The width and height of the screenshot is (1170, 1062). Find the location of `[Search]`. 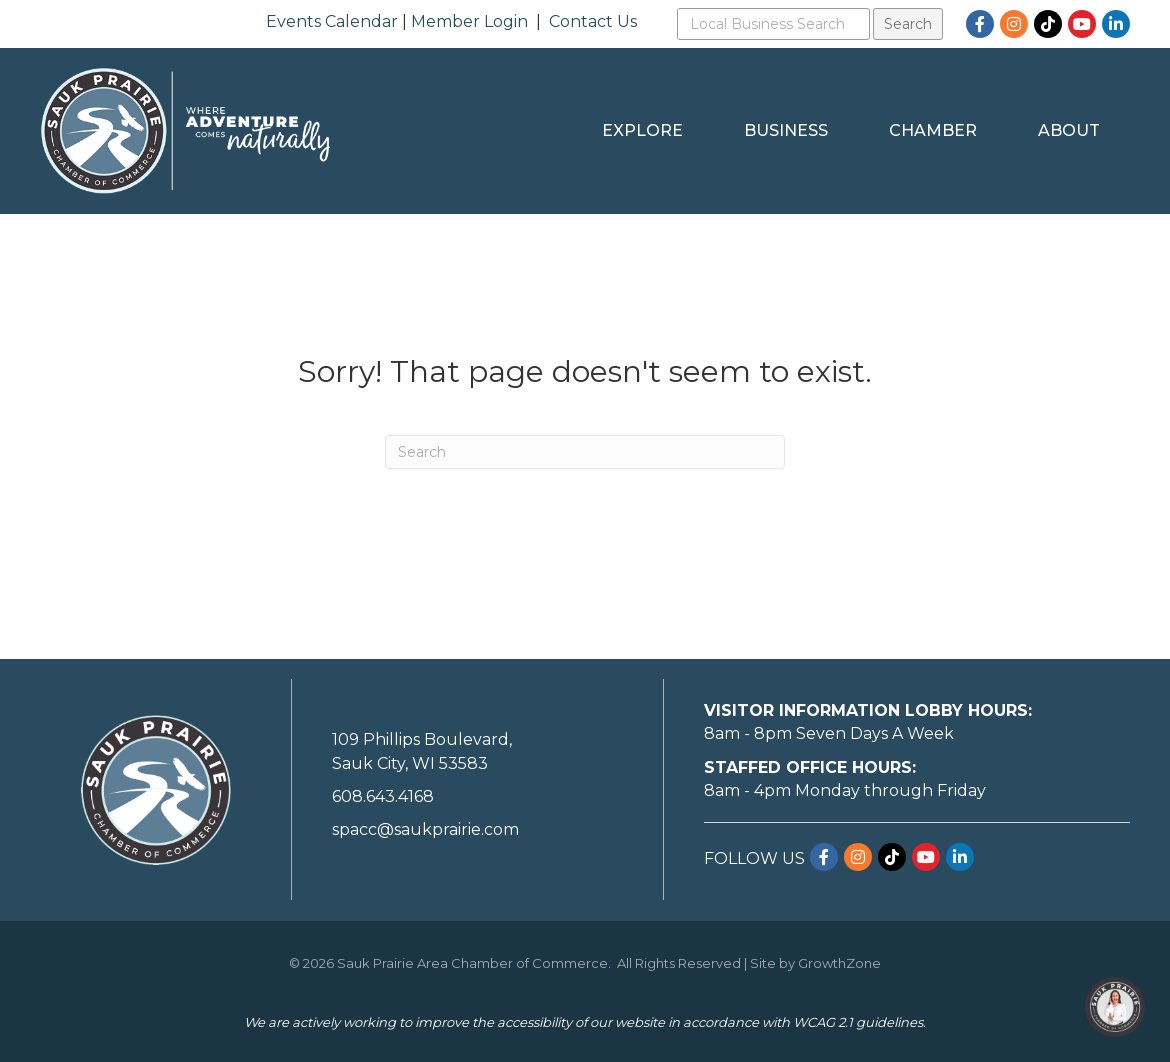

[Search] is located at coordinates (585, 452).